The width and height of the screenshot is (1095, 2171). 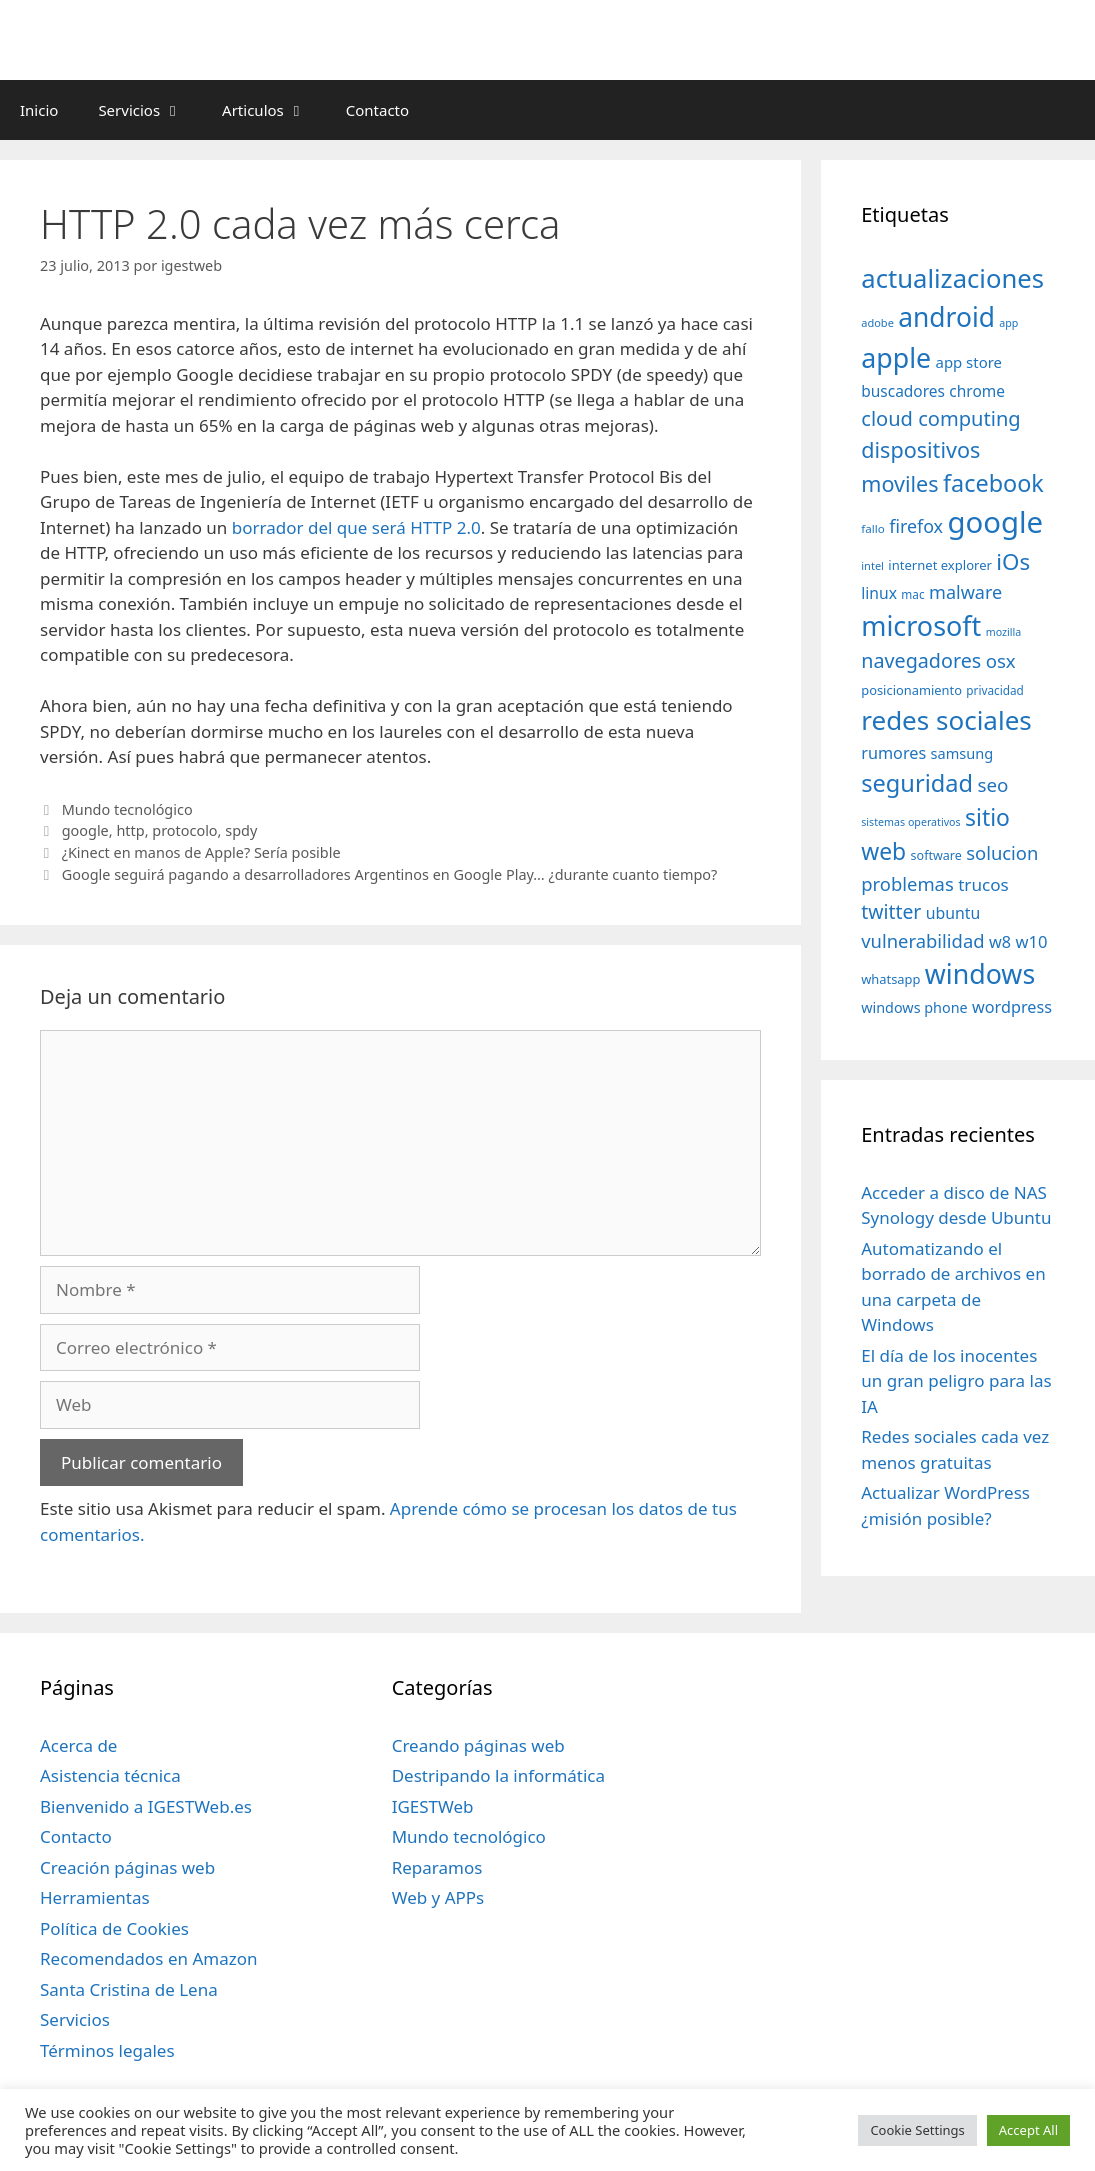 I want to click on posicionamiento [posicionamiento (37 elementos)], so click(x=911, y=690).